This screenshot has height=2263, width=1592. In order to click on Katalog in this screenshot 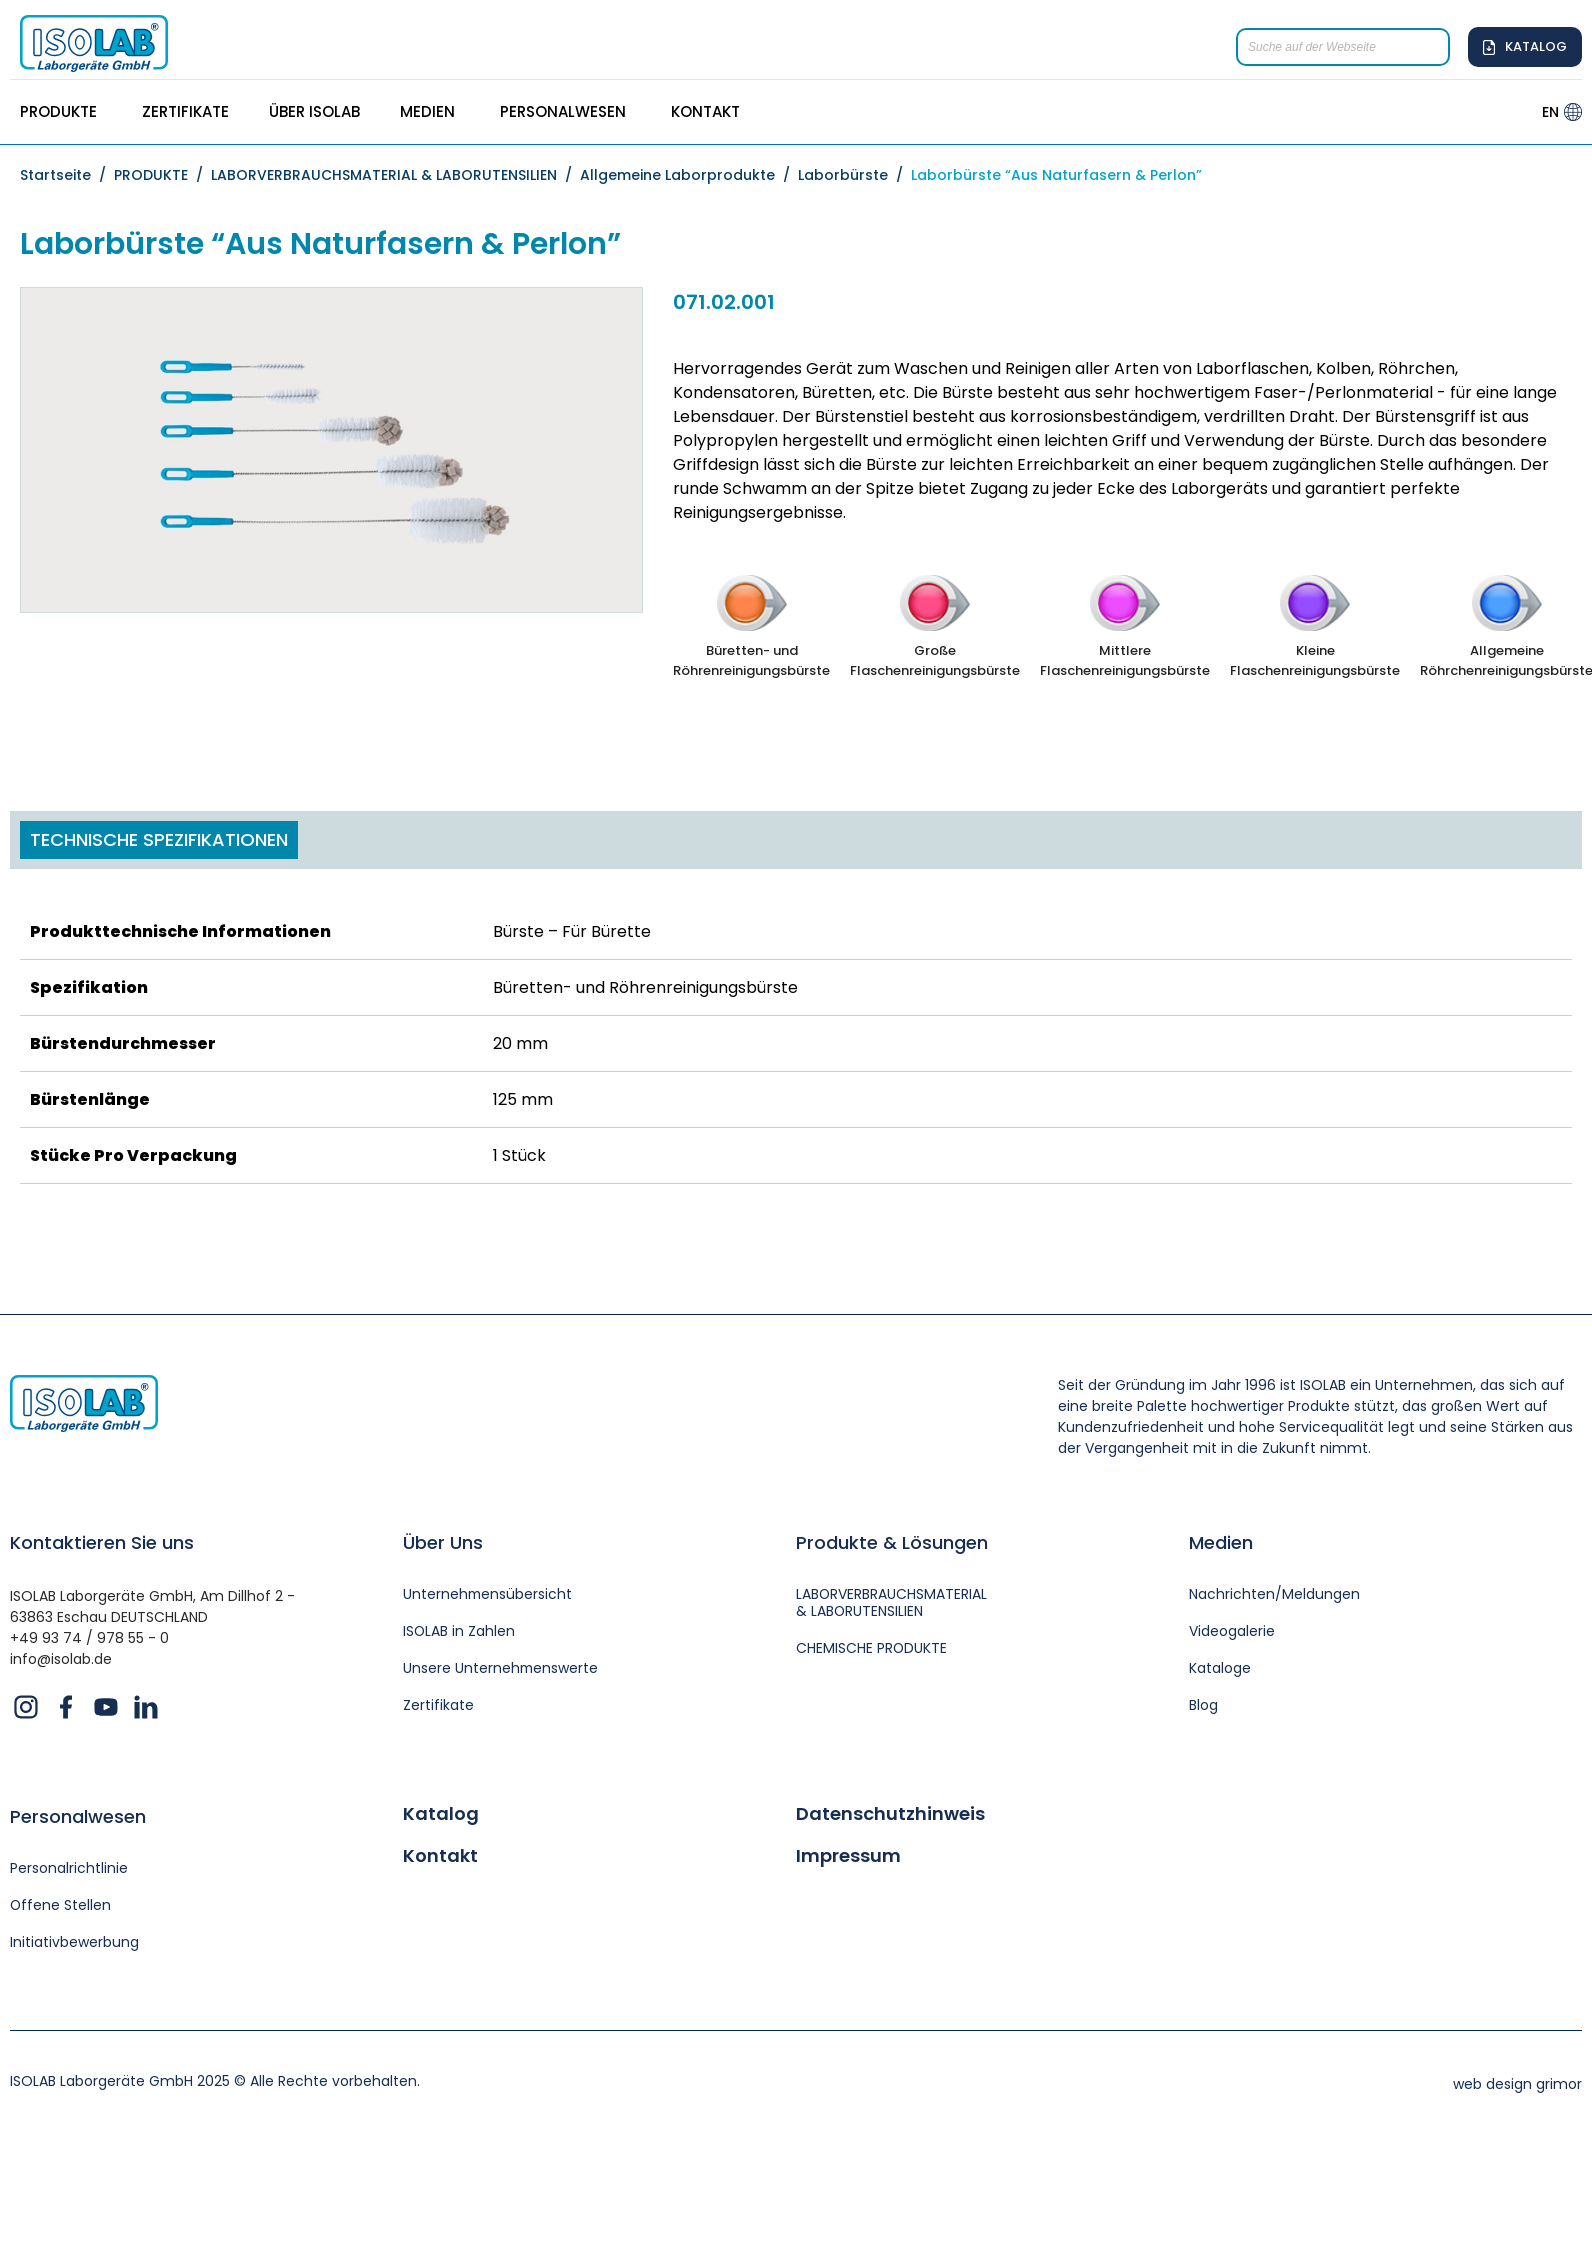, I will do `click(441, 1815)`.